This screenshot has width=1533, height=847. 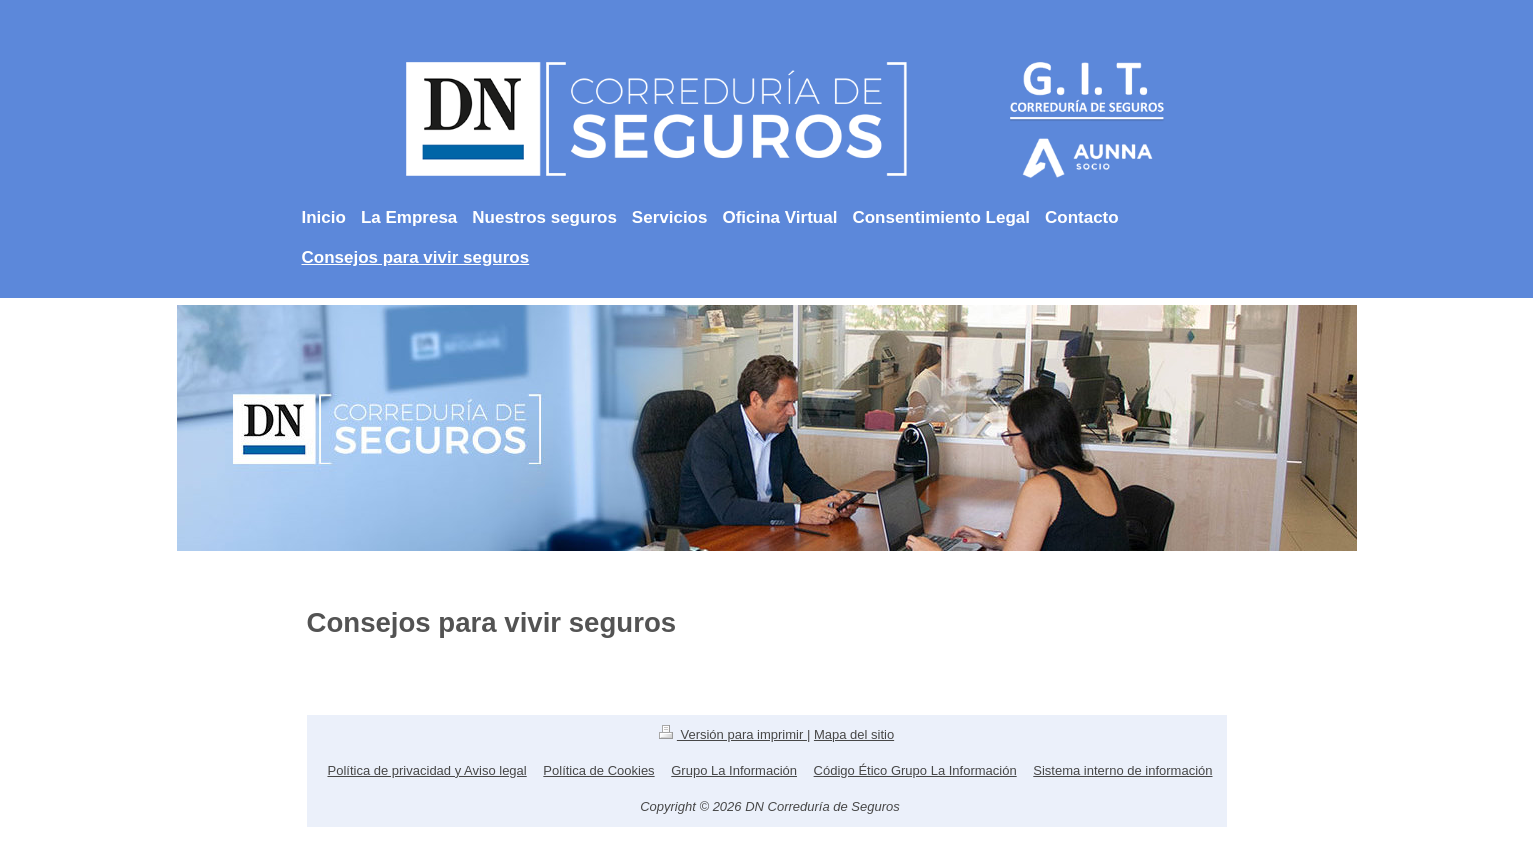 I want to click on Sistema interno de información, so click(x=1122, y=770).